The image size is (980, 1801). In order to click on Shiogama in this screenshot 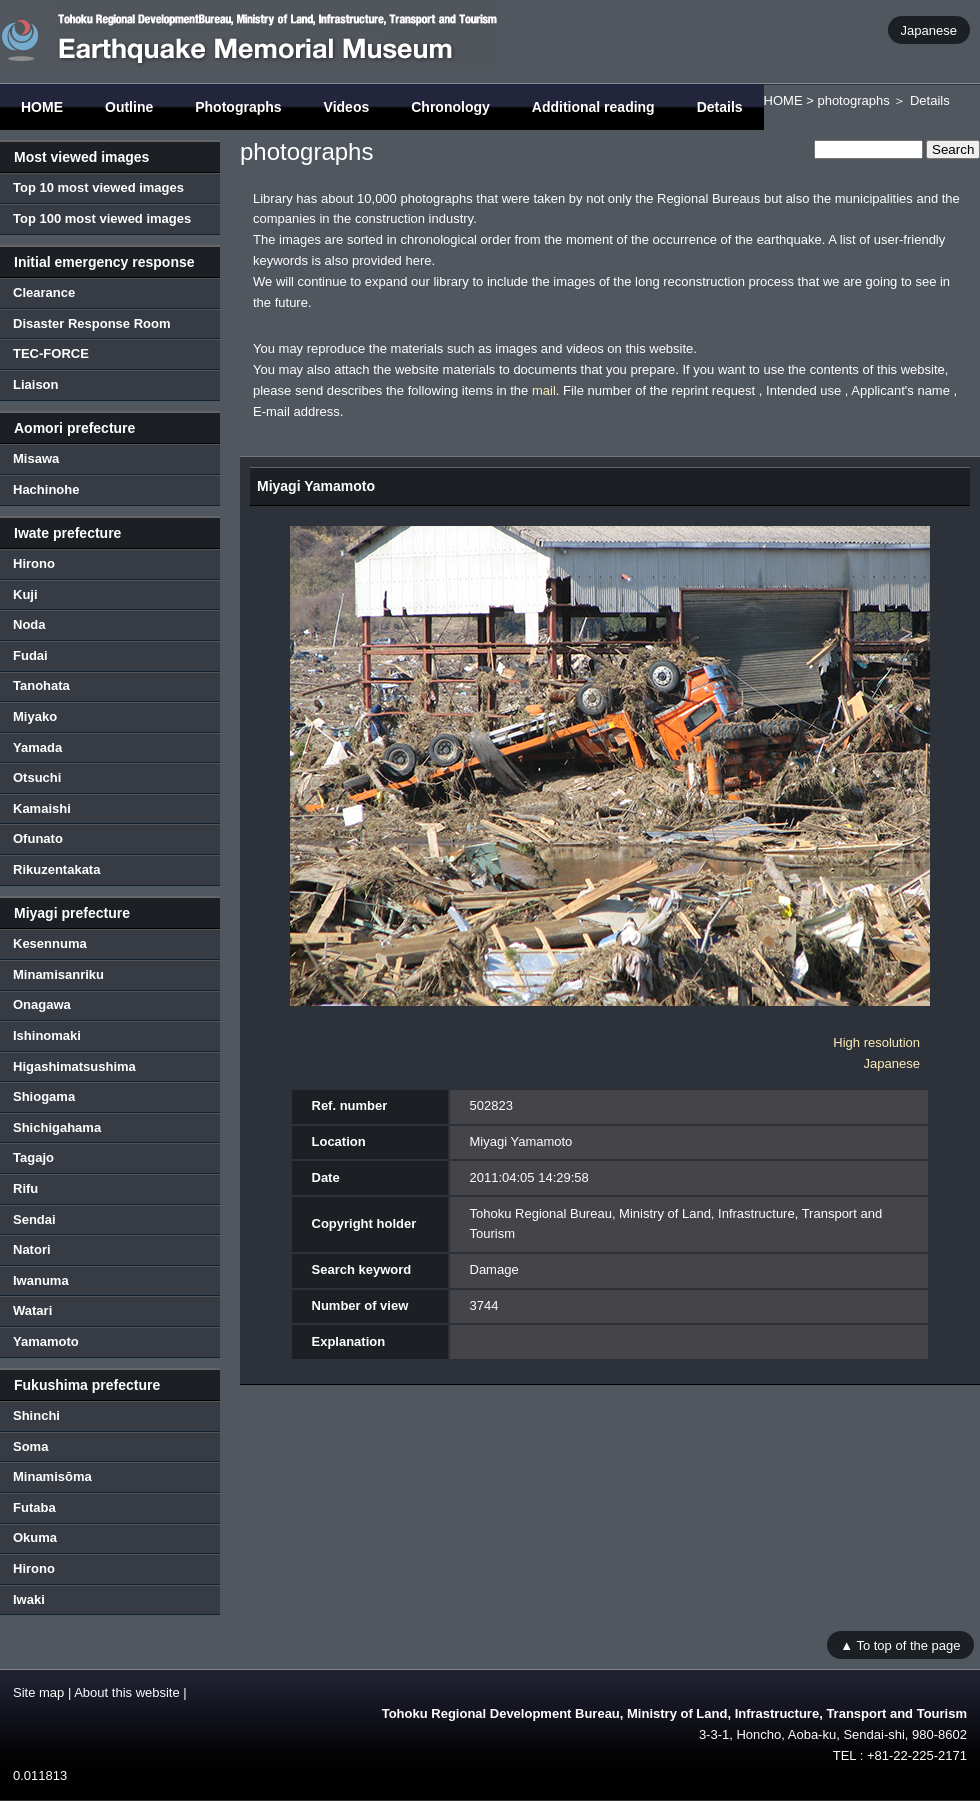, I will do `click(44, 1096)`.